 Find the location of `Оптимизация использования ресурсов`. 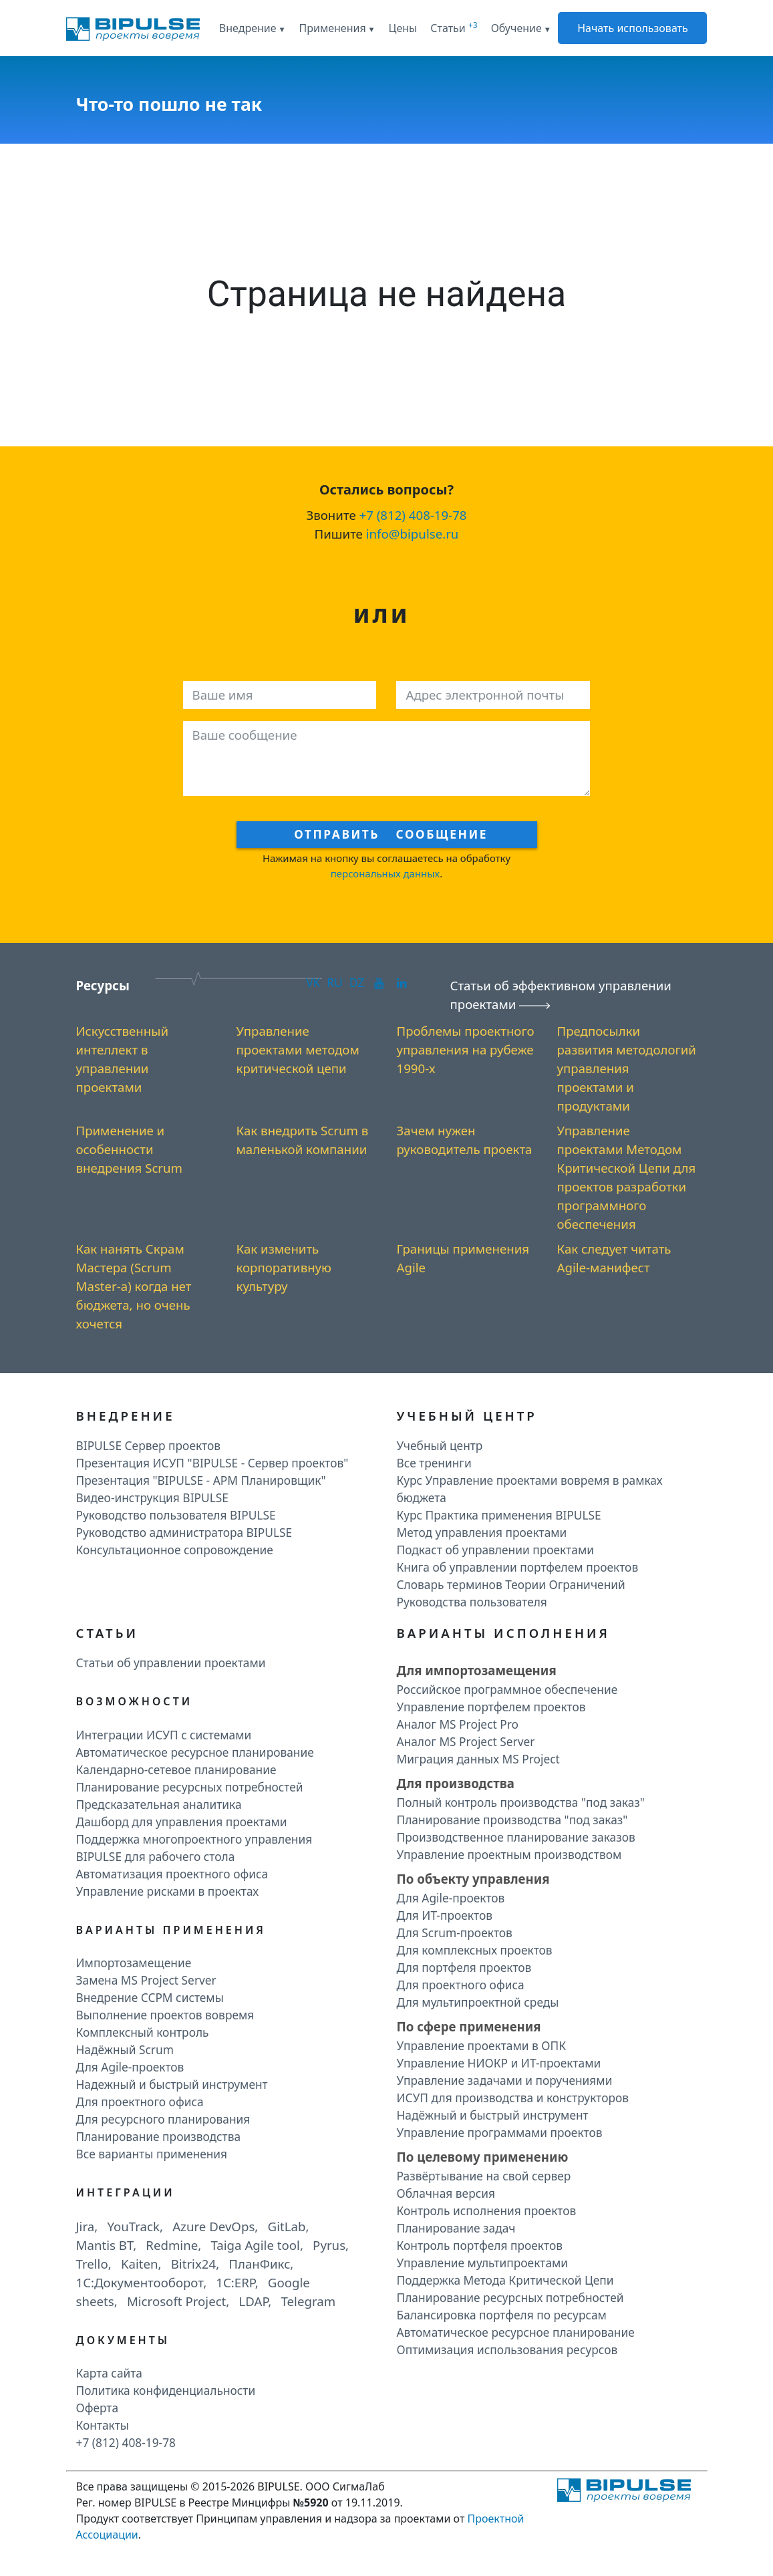

Оптимизация использования ресурсов is located at coordinates (507, 2349).